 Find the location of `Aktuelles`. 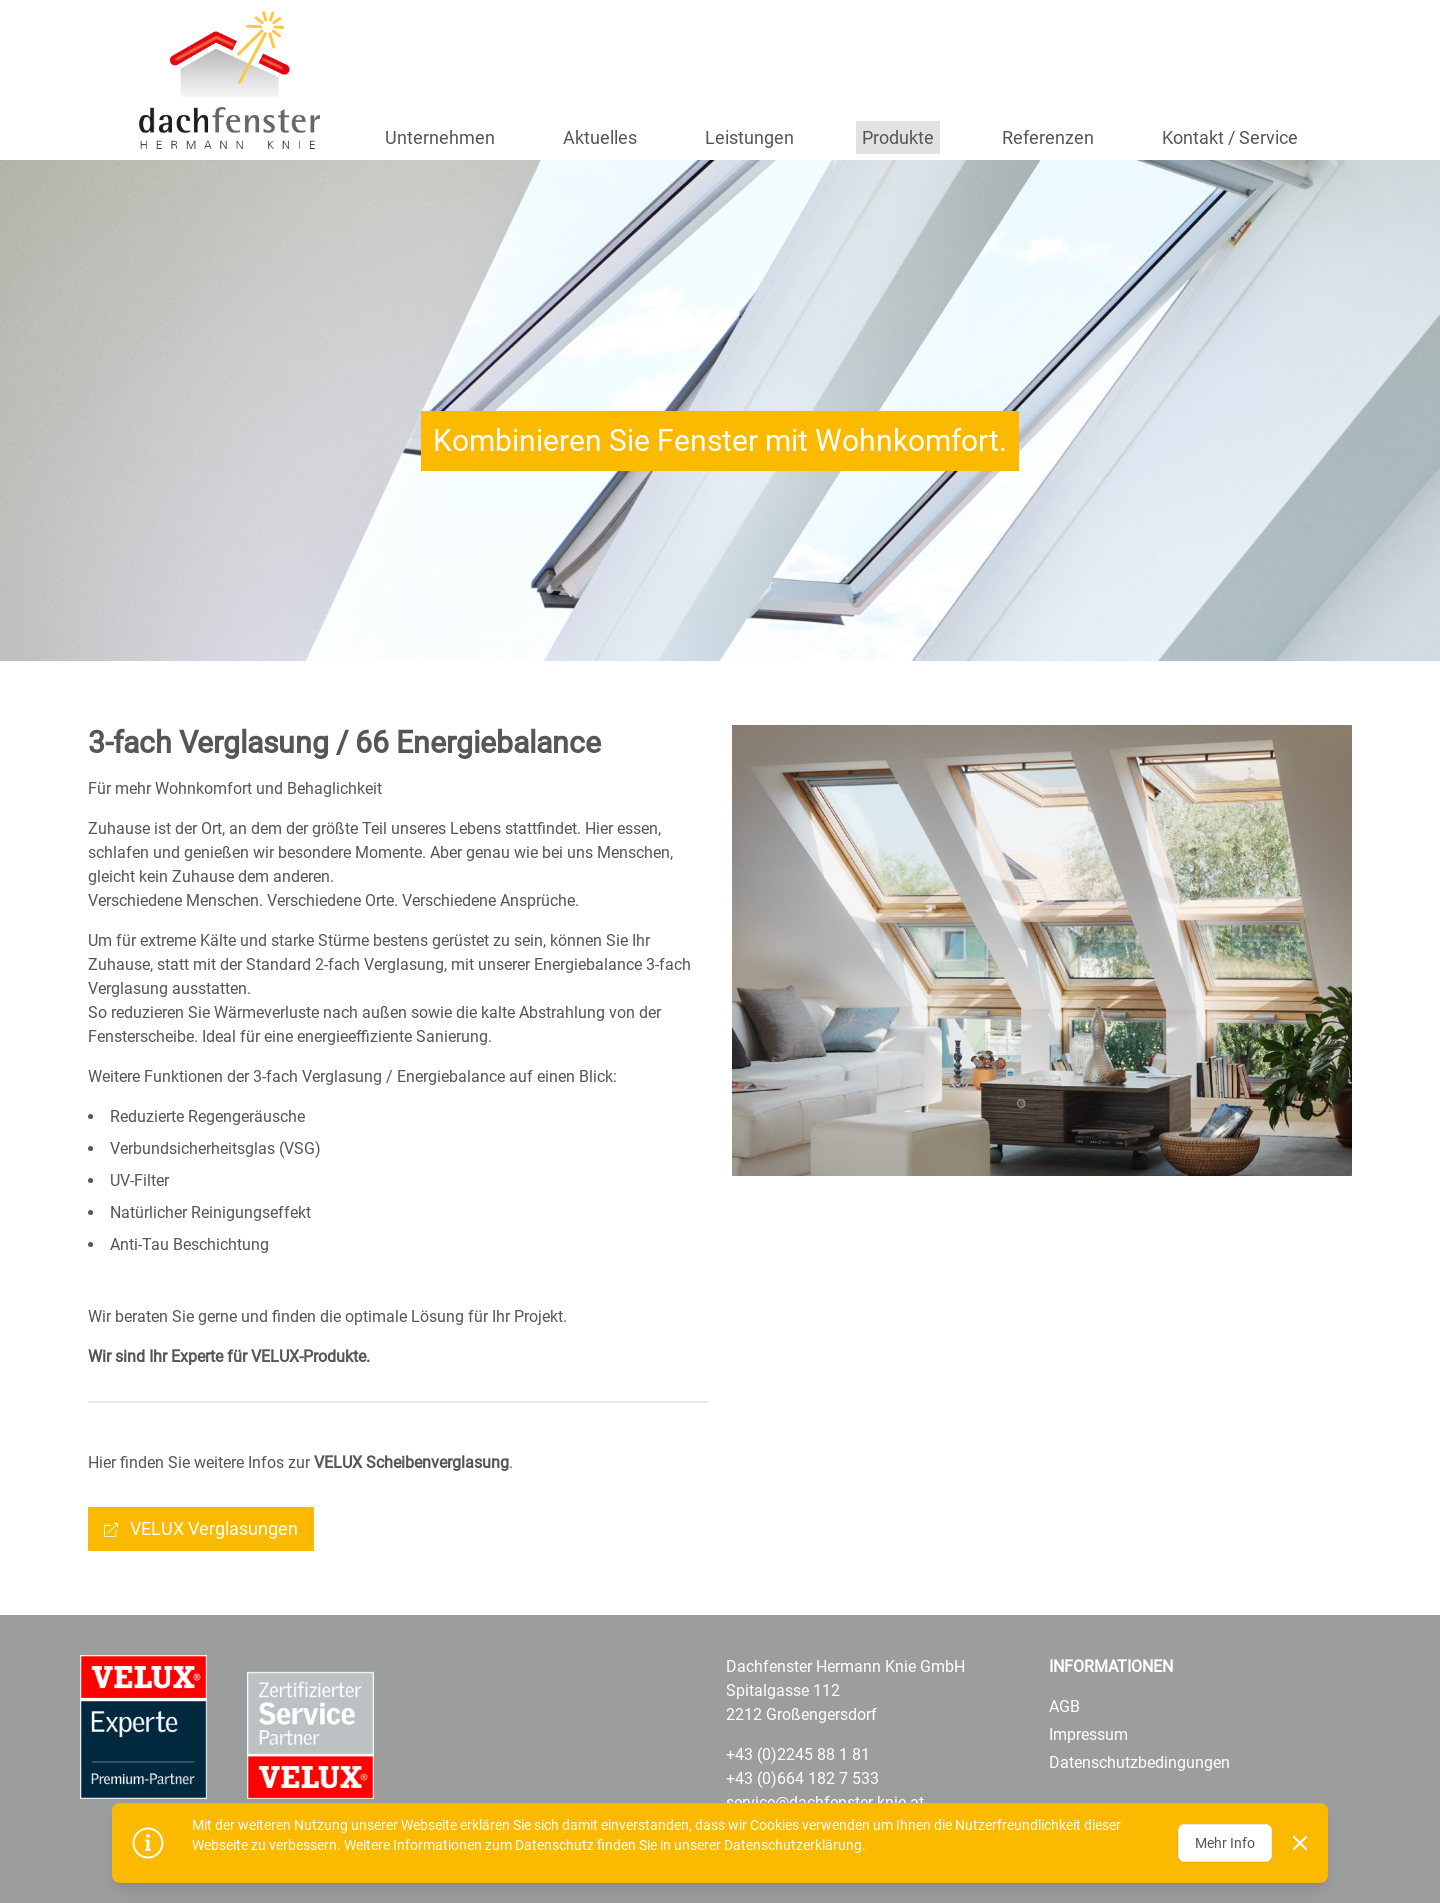

Aktuelles is located at coordinates (600, 137).